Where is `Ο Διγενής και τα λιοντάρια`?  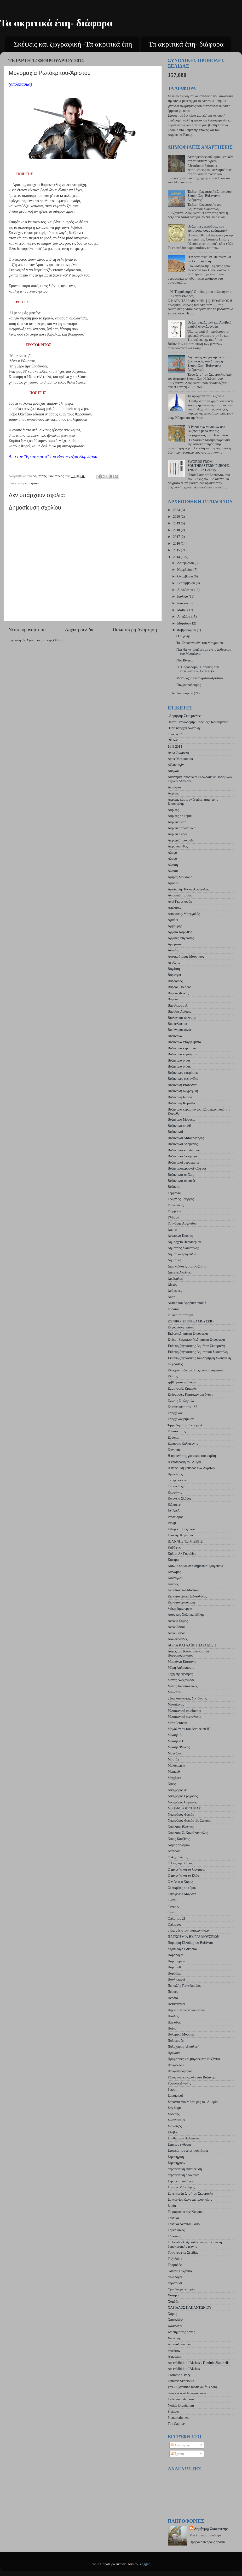 Ο Διγενής και τα λιοντάρια is located at coordinates (186, 1869).